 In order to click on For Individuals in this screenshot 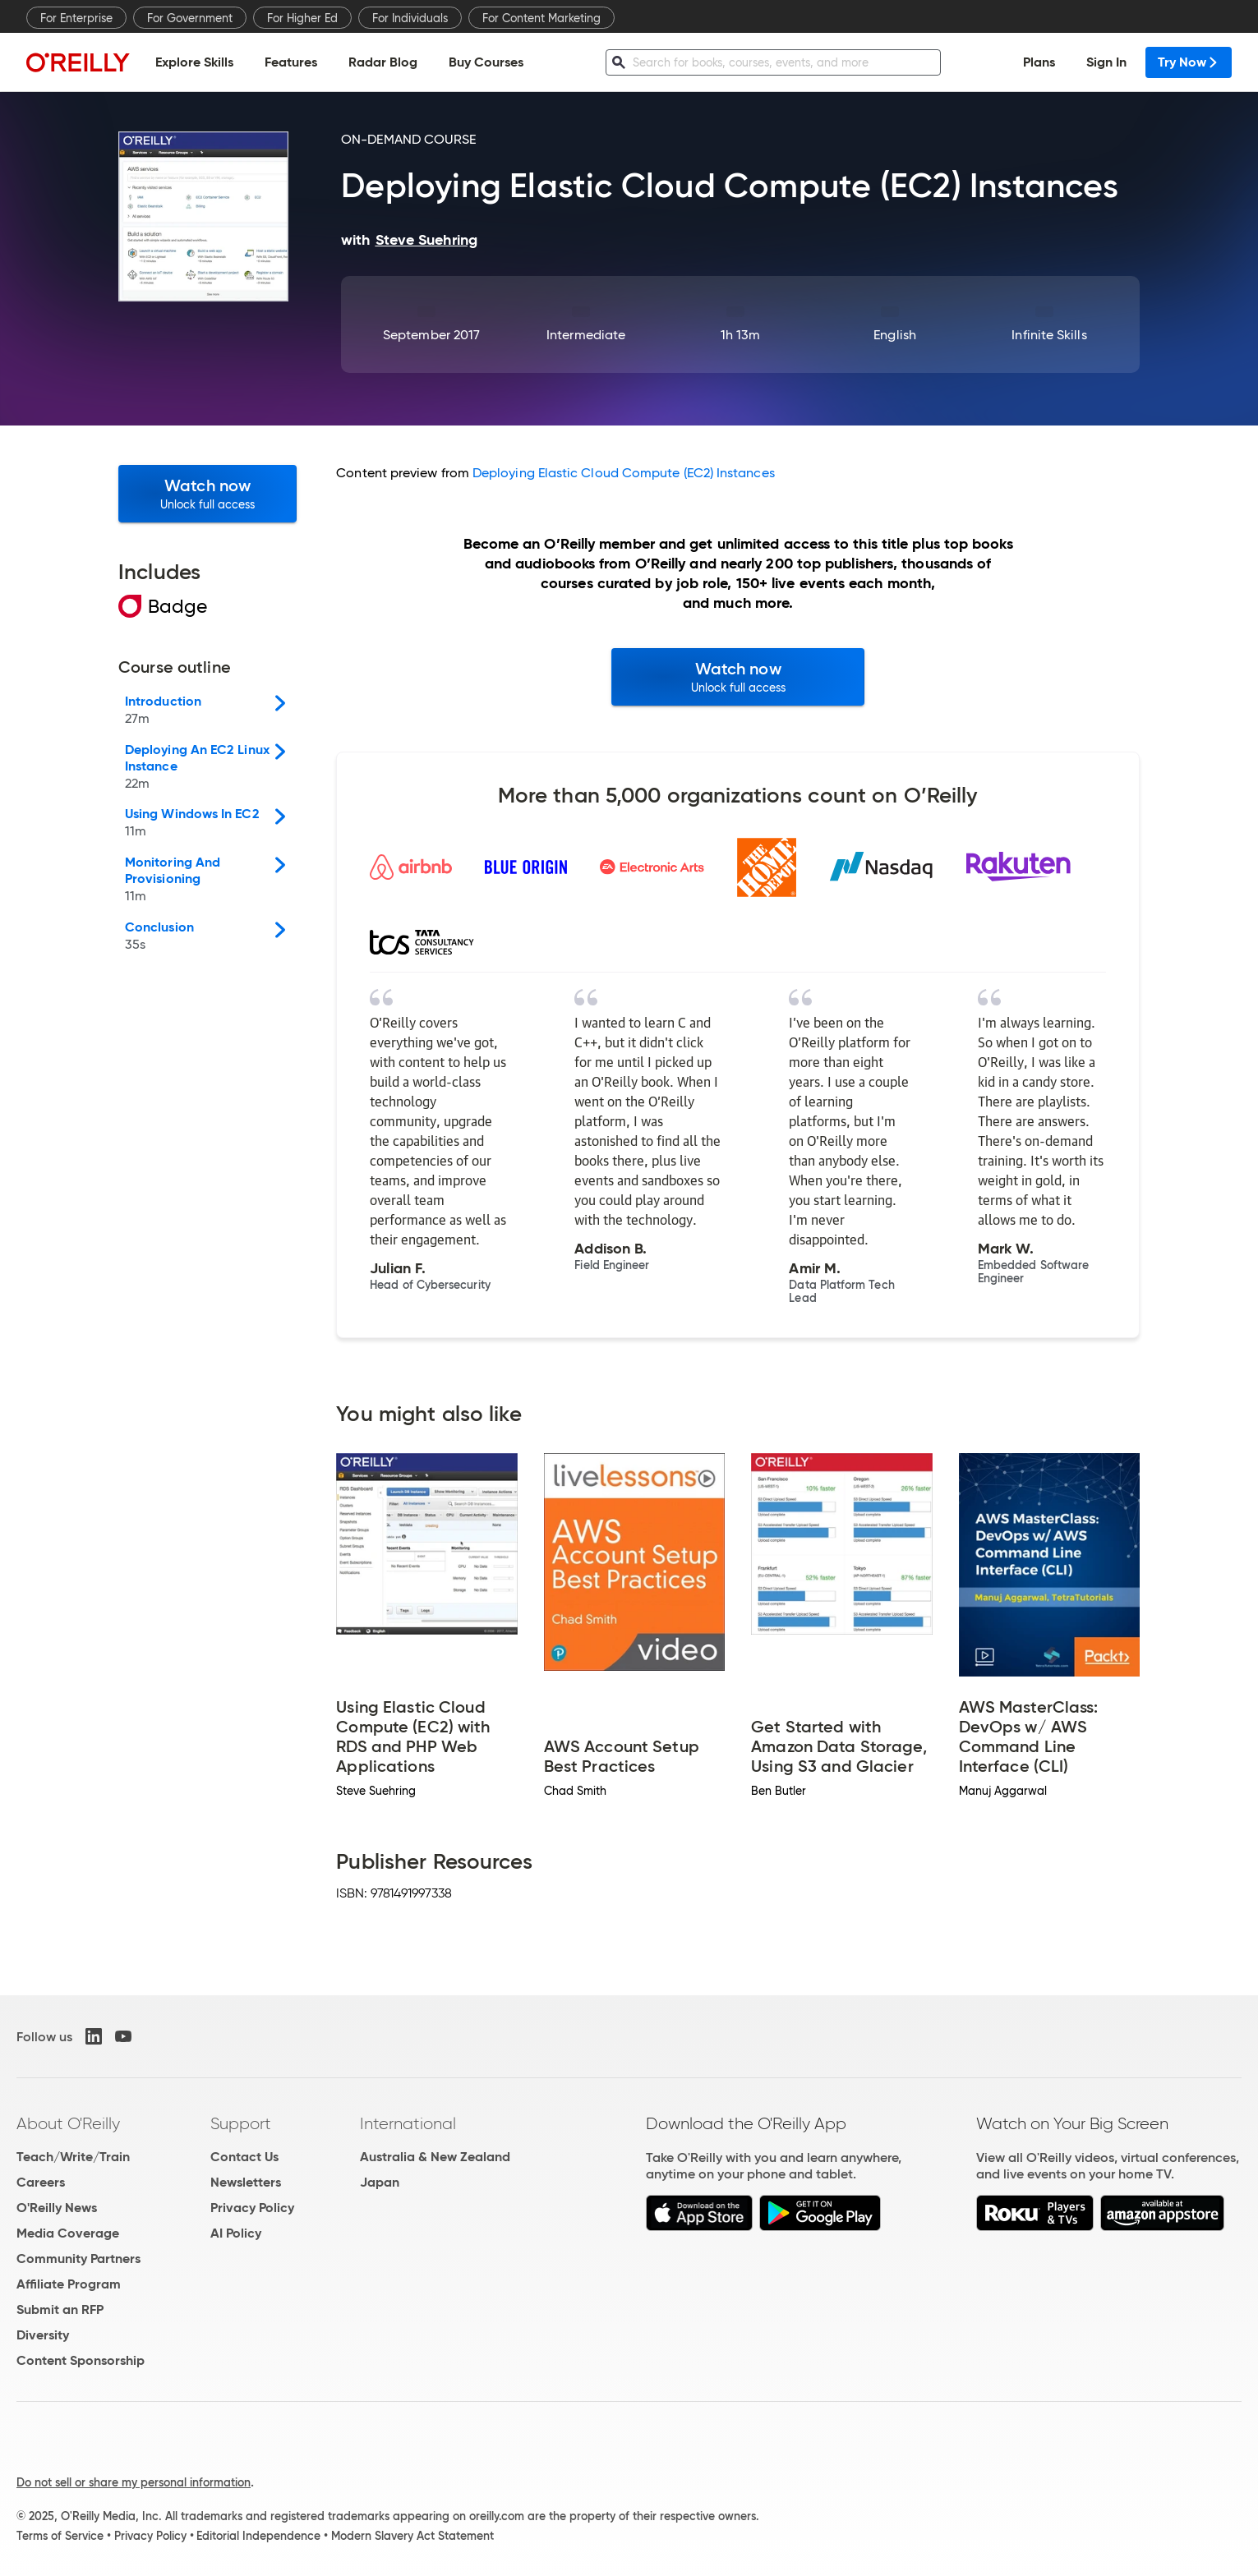, I will do `click(410, 18)`.